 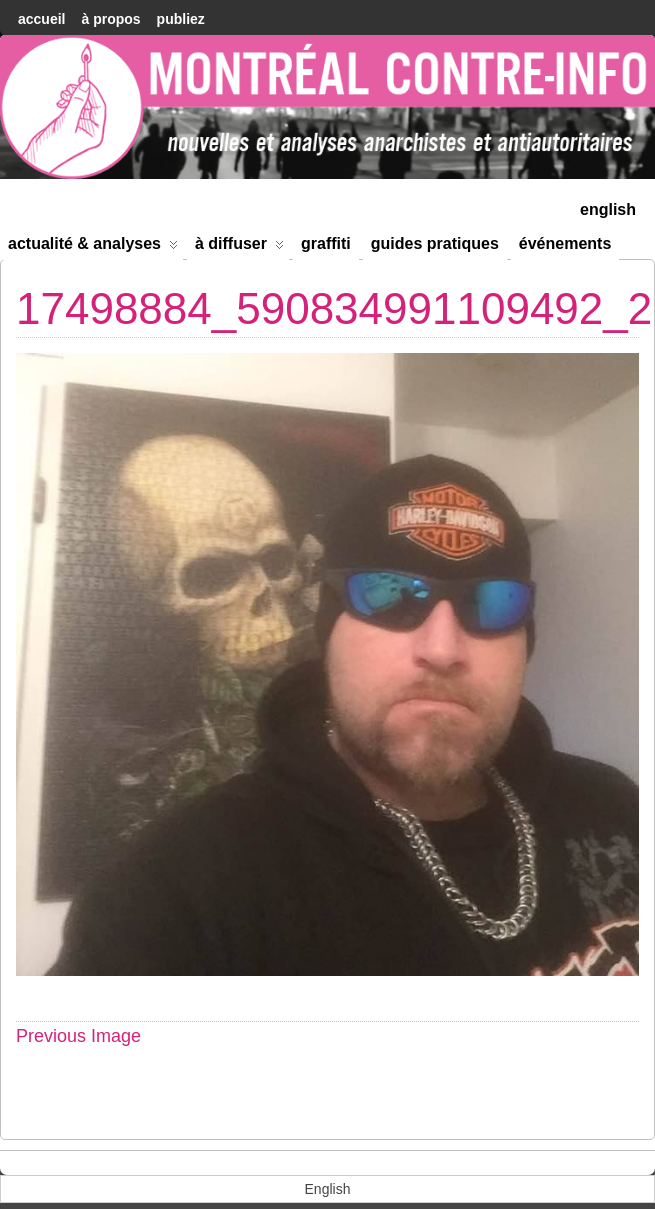 What do you see at coordinates (110, 19) in the screenshot?
I see `À Propos` at bounding box center [110, 19].